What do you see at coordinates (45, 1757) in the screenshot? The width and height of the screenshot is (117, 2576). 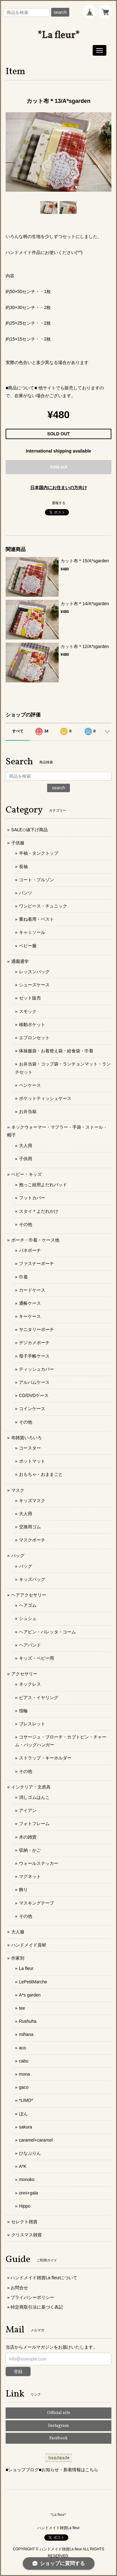 I see `ストラップ・キーホルダー` at bounding box center [45, 1757].